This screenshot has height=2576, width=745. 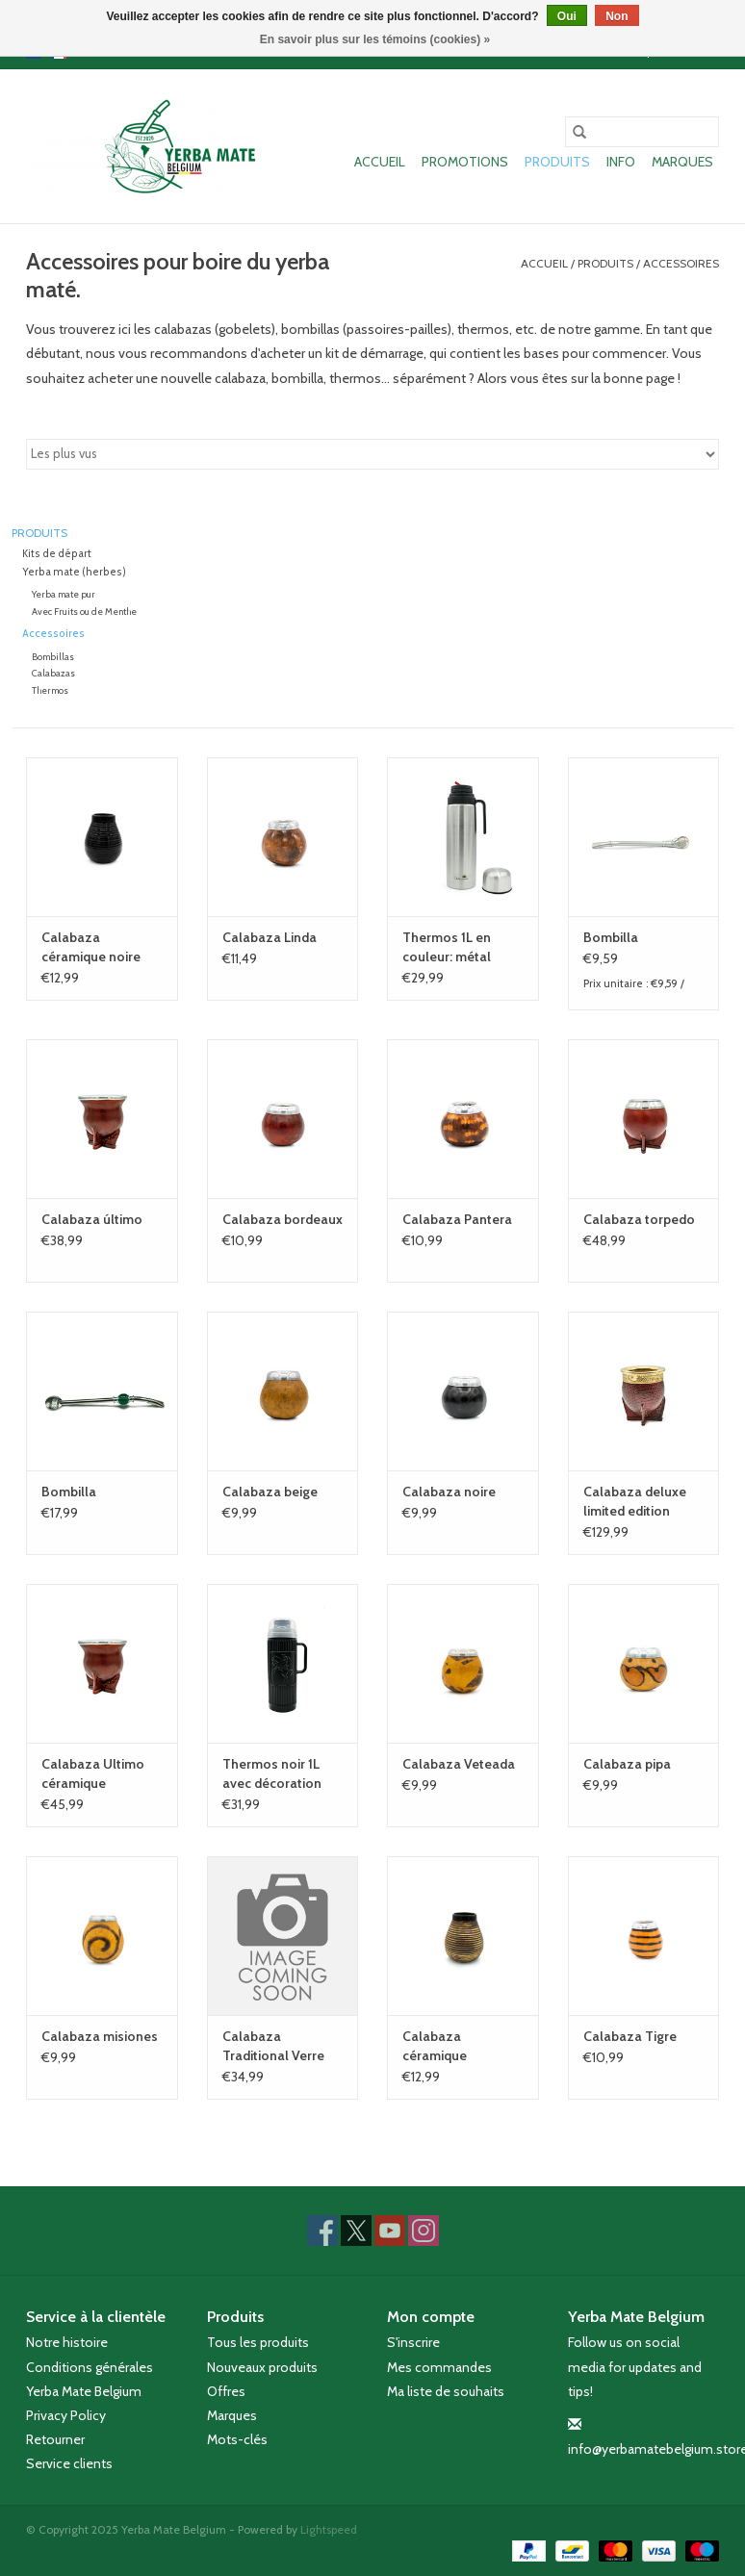 I want to click on Calabaza Ultimo céramique, so click(x=92, y=1773).